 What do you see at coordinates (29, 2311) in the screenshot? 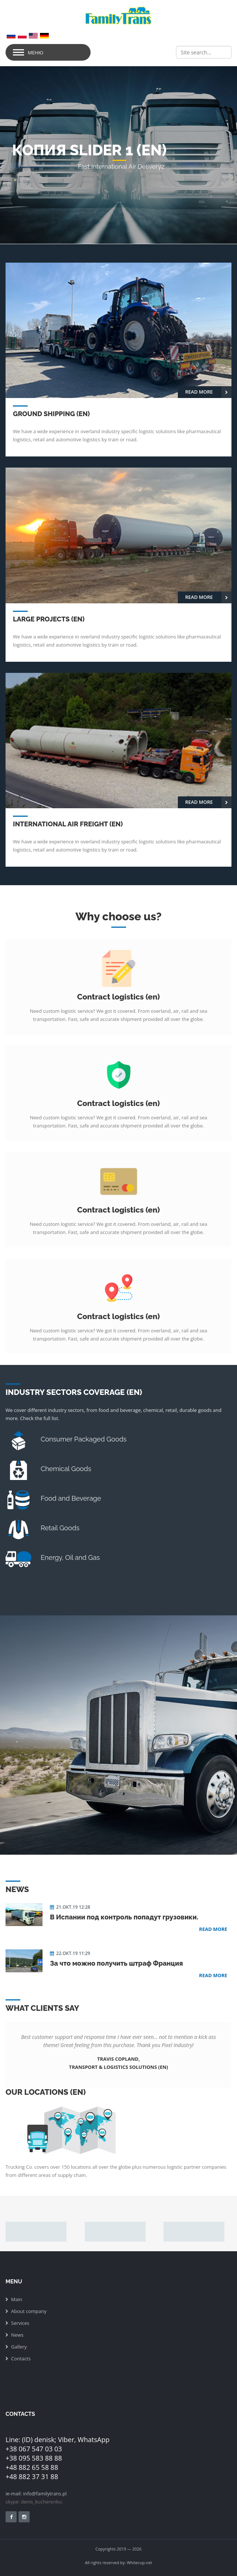
I see `About company` at bounding box center [29, 2311].